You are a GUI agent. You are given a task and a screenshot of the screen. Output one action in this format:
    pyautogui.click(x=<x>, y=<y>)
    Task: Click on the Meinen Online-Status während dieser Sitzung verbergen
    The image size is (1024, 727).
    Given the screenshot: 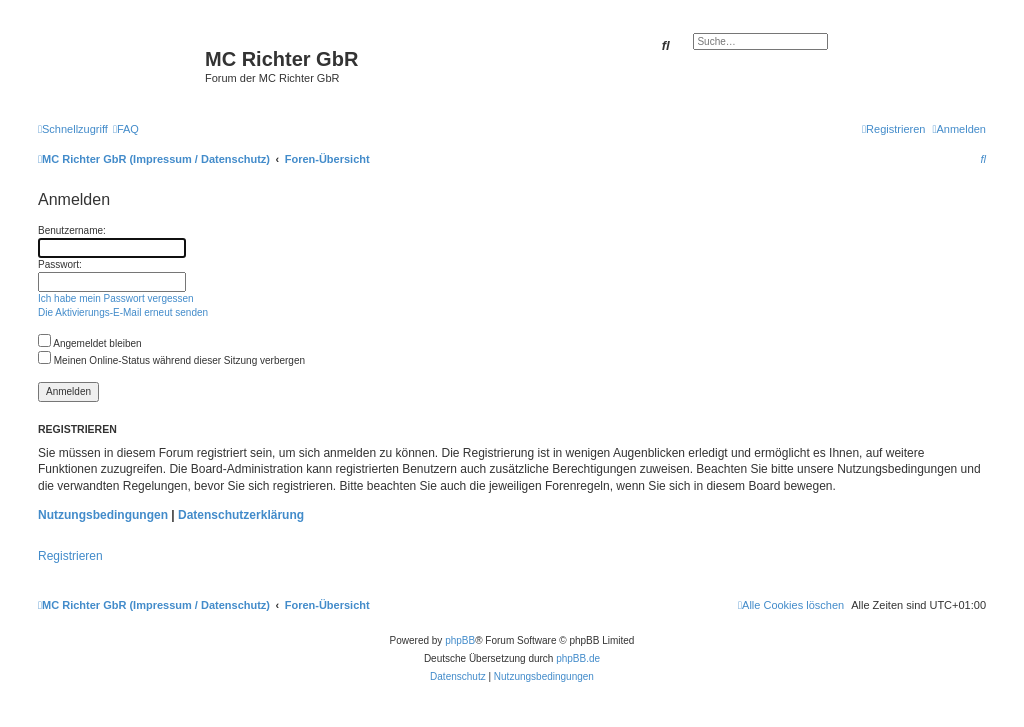 What is the action you would take?
    pyautogui.click(x=171, y=360)
    